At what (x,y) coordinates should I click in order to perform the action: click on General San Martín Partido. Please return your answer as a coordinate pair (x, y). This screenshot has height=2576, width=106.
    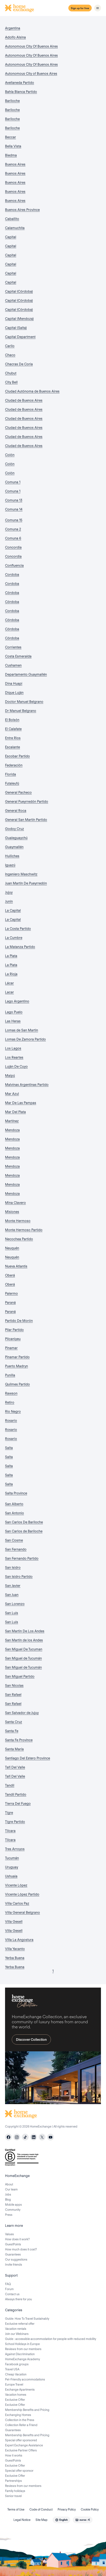
    Looking at the image, I should click on (26, 820).